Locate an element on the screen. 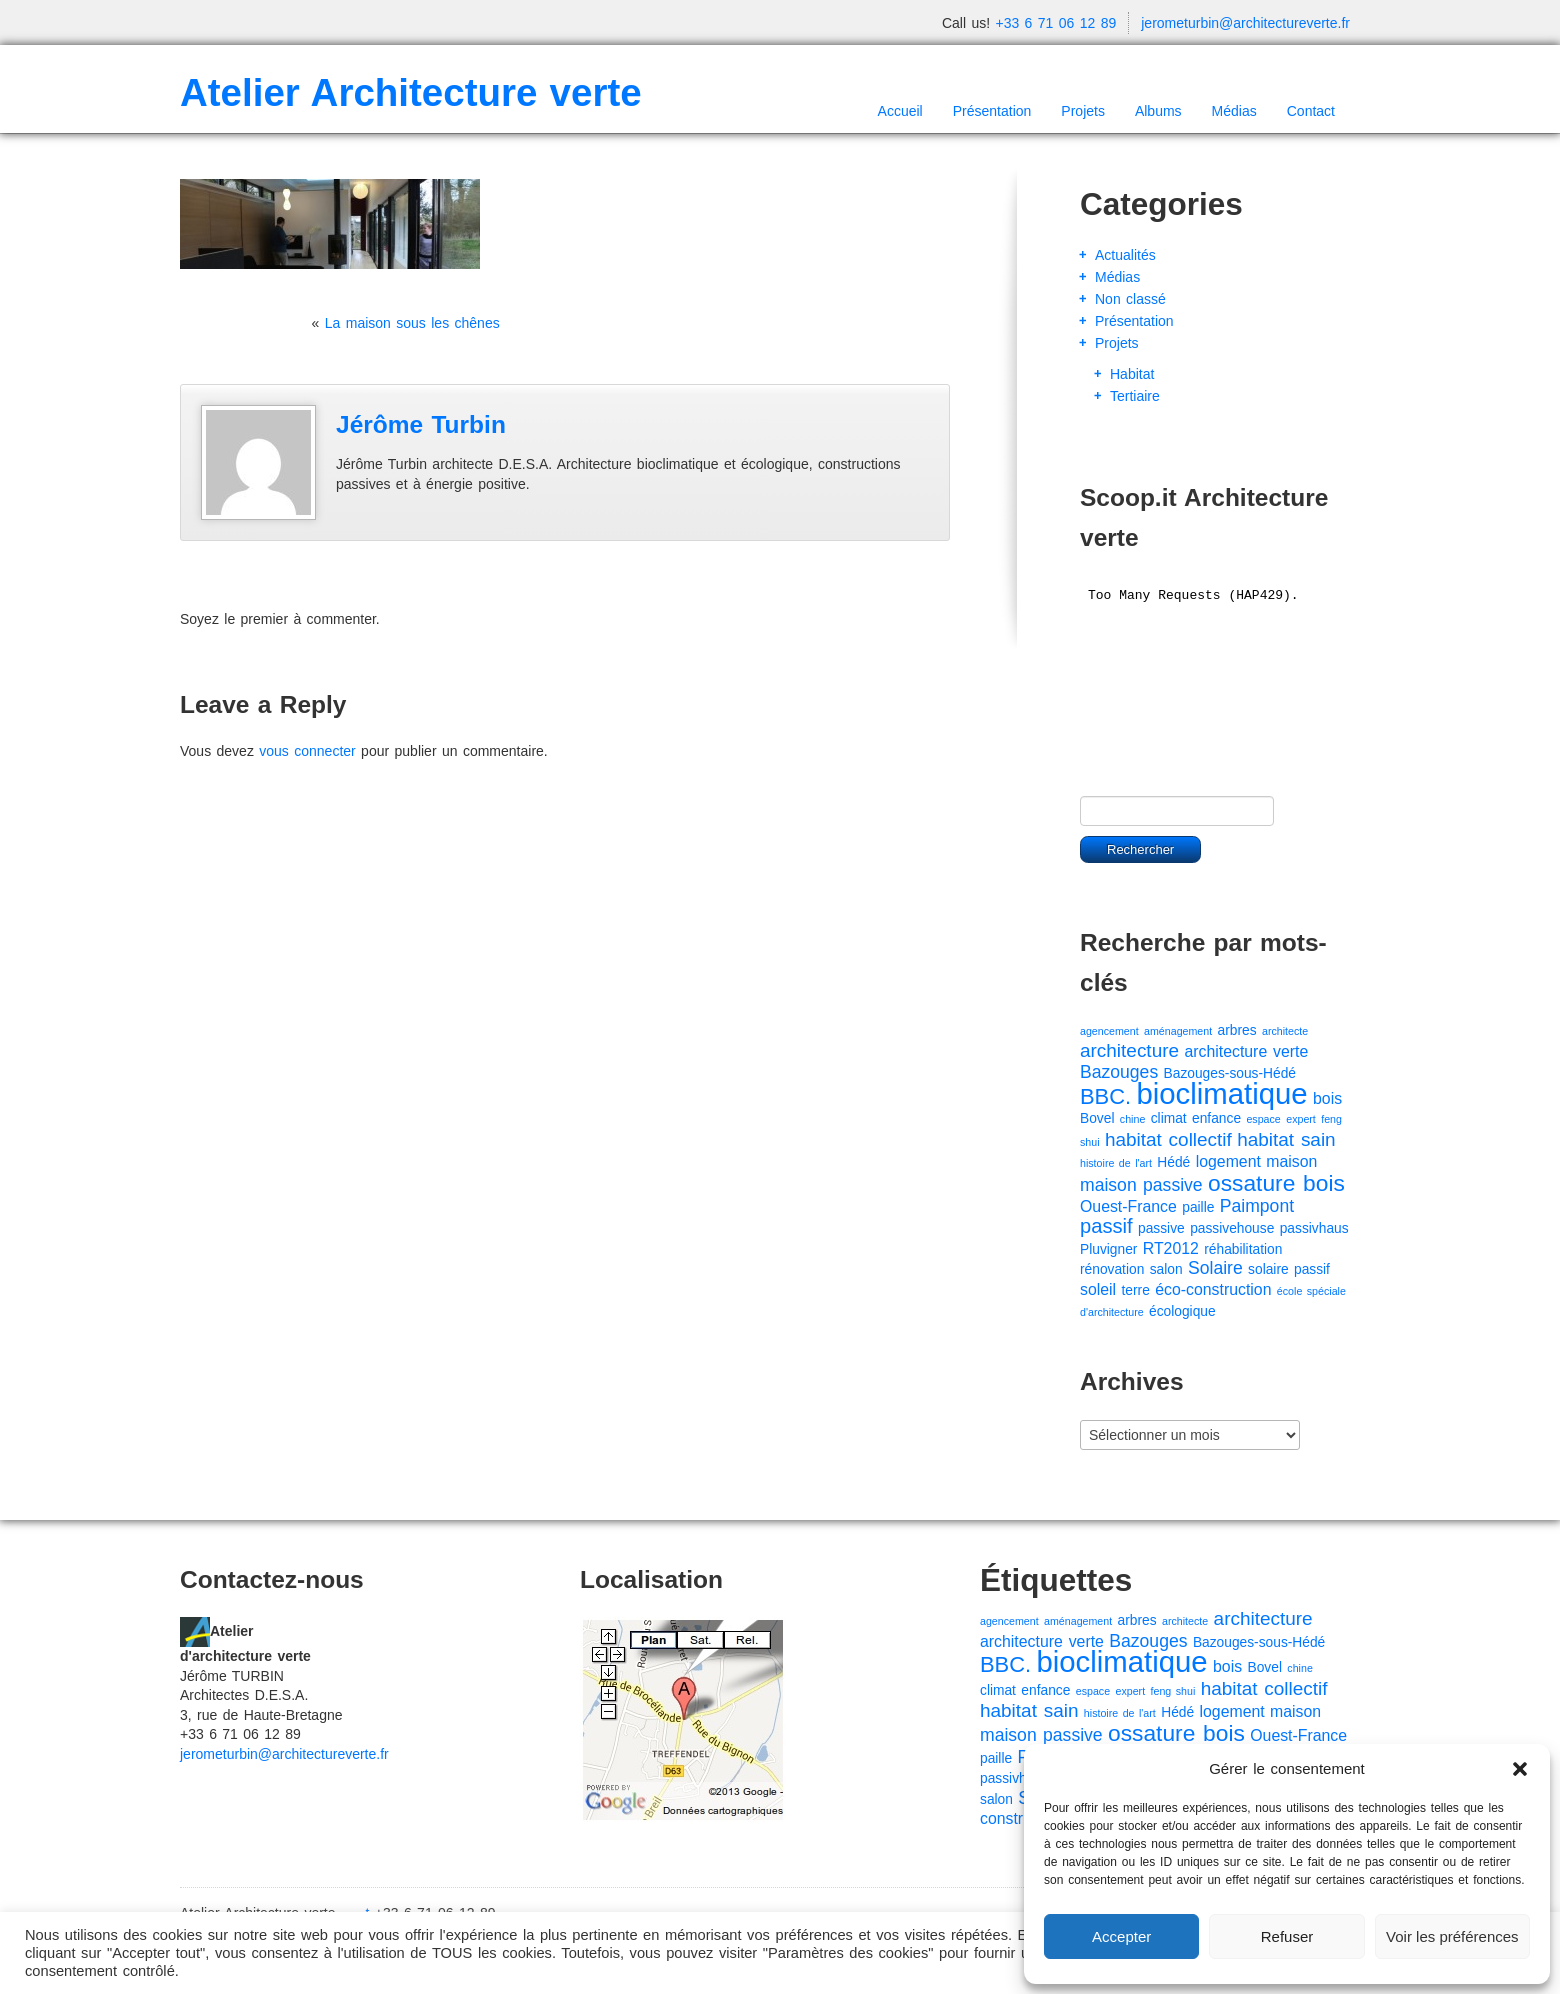  Paimpont [Paimpont (4 éléments)] is located at coordinates (1257, 1206).